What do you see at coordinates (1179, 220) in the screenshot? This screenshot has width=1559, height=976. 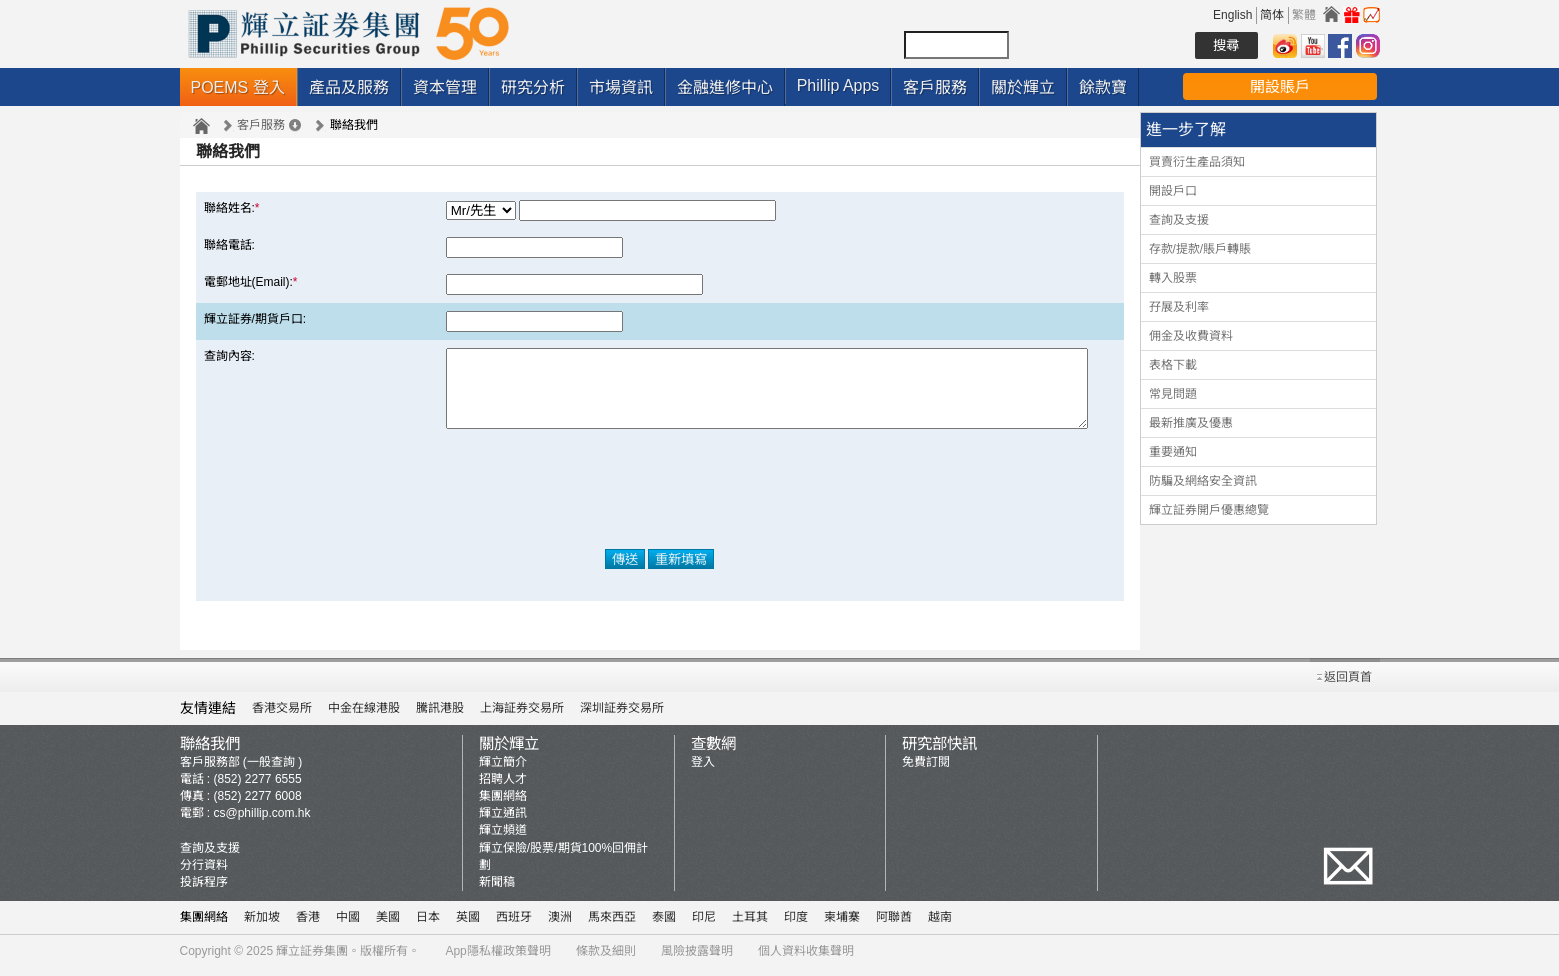 I see `查詢及支援` at bounding box center [1179, 220].